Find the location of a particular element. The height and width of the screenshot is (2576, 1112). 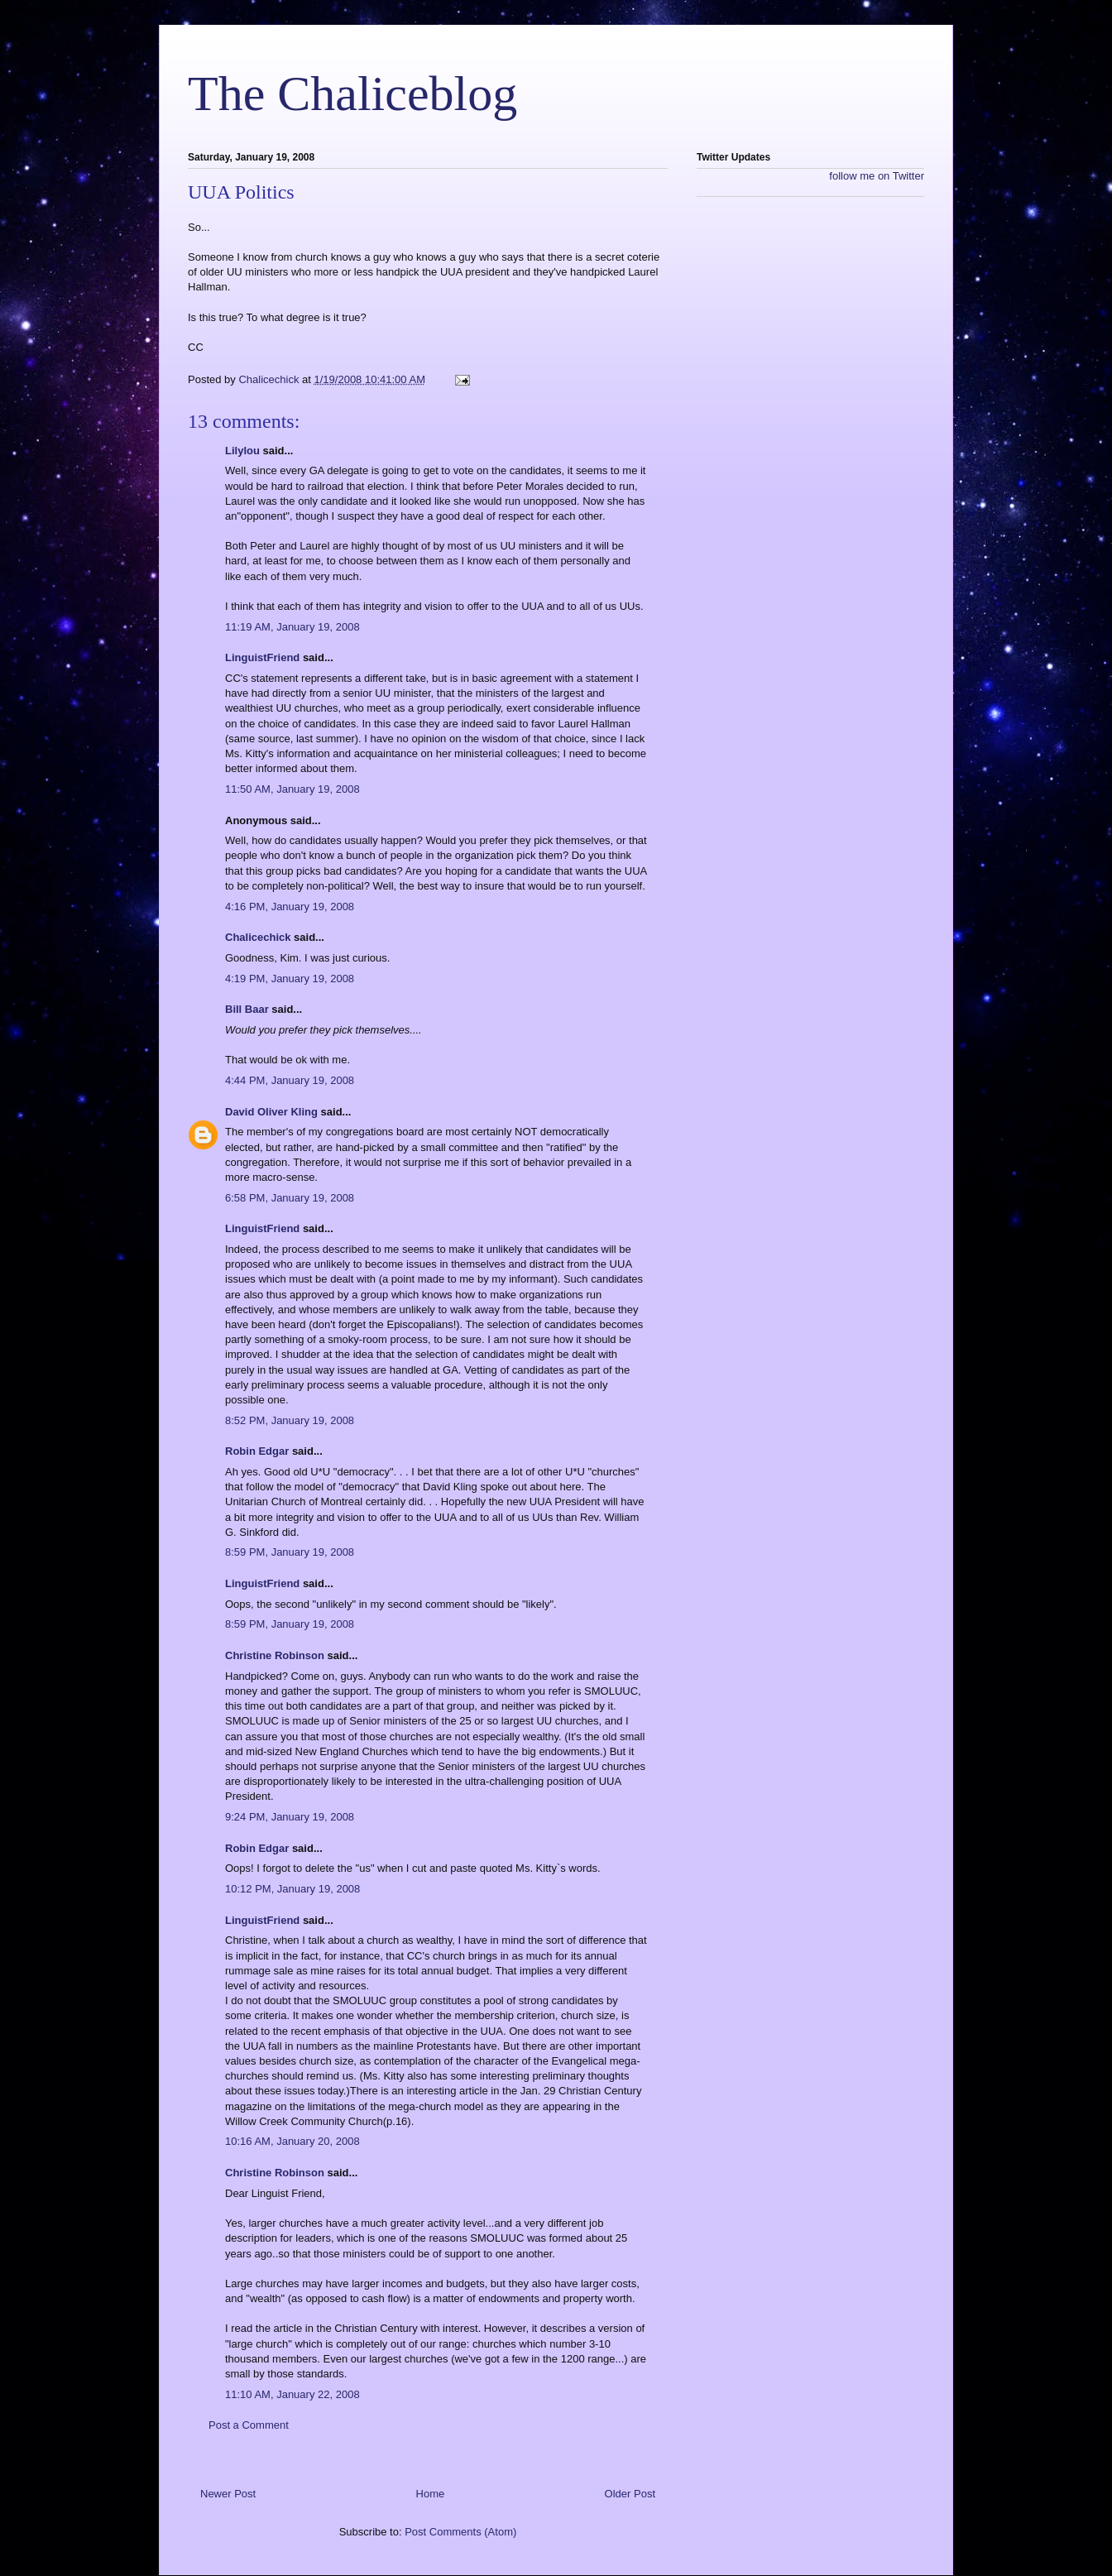

4:19 PM, January 19, 2008 is located at coordinates (289, 978).